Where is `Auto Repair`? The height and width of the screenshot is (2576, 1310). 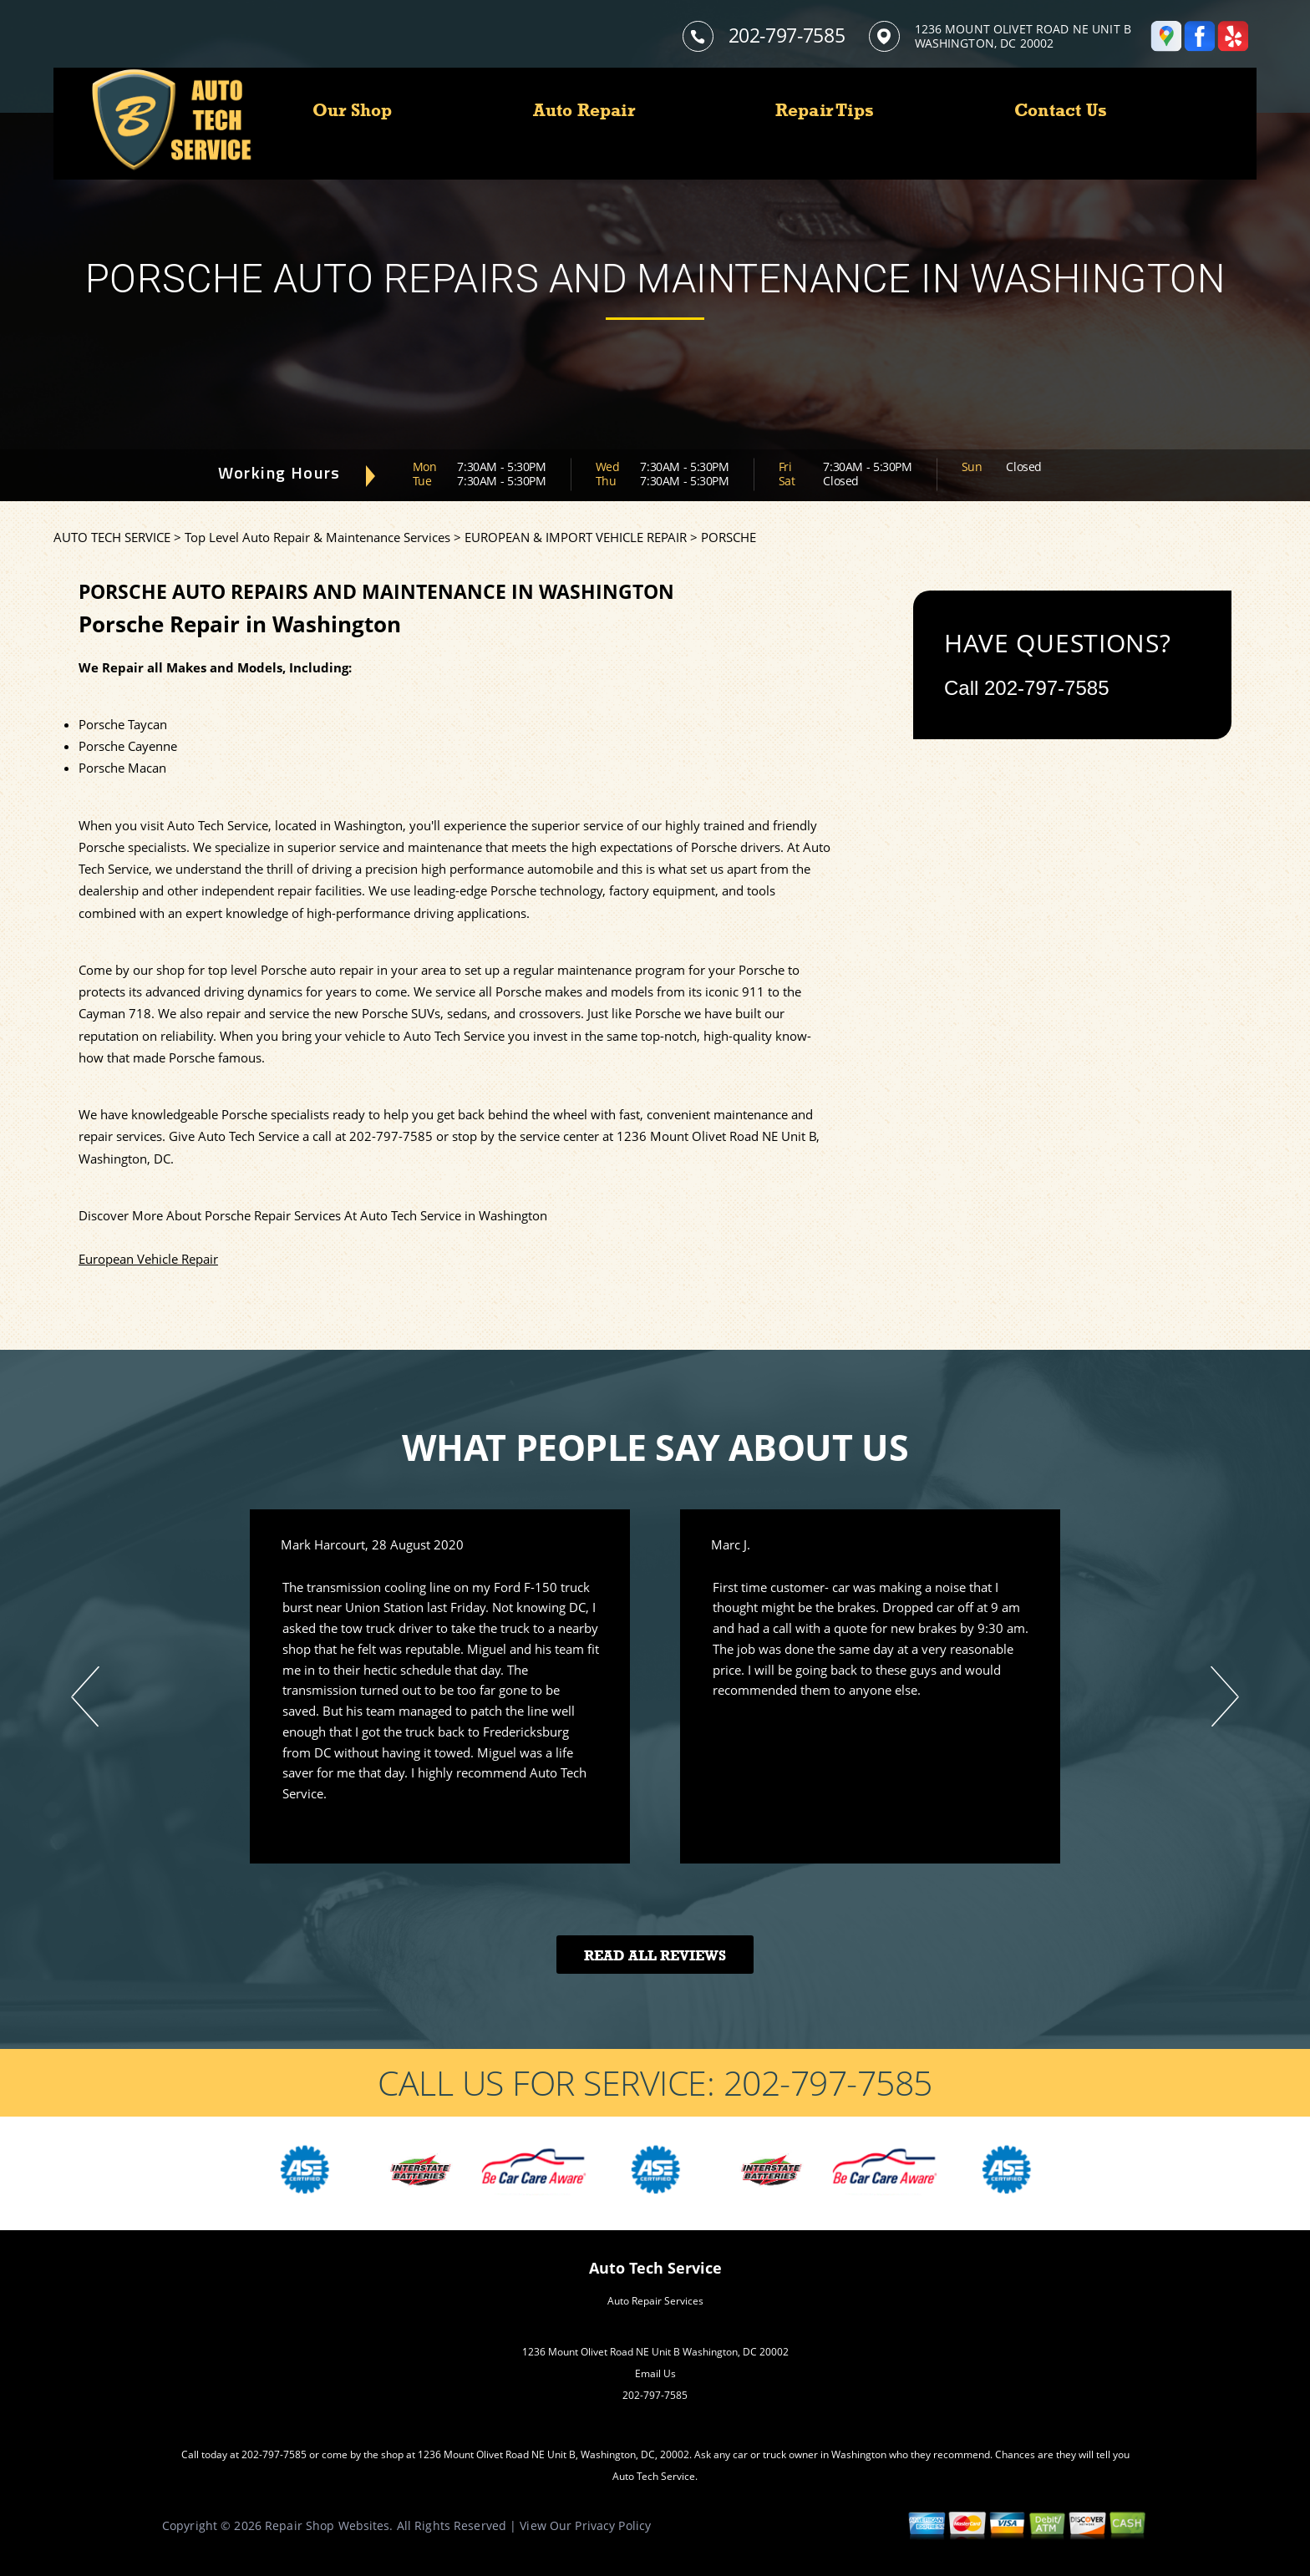
Auto Repair is located at coordinates (584, 110).